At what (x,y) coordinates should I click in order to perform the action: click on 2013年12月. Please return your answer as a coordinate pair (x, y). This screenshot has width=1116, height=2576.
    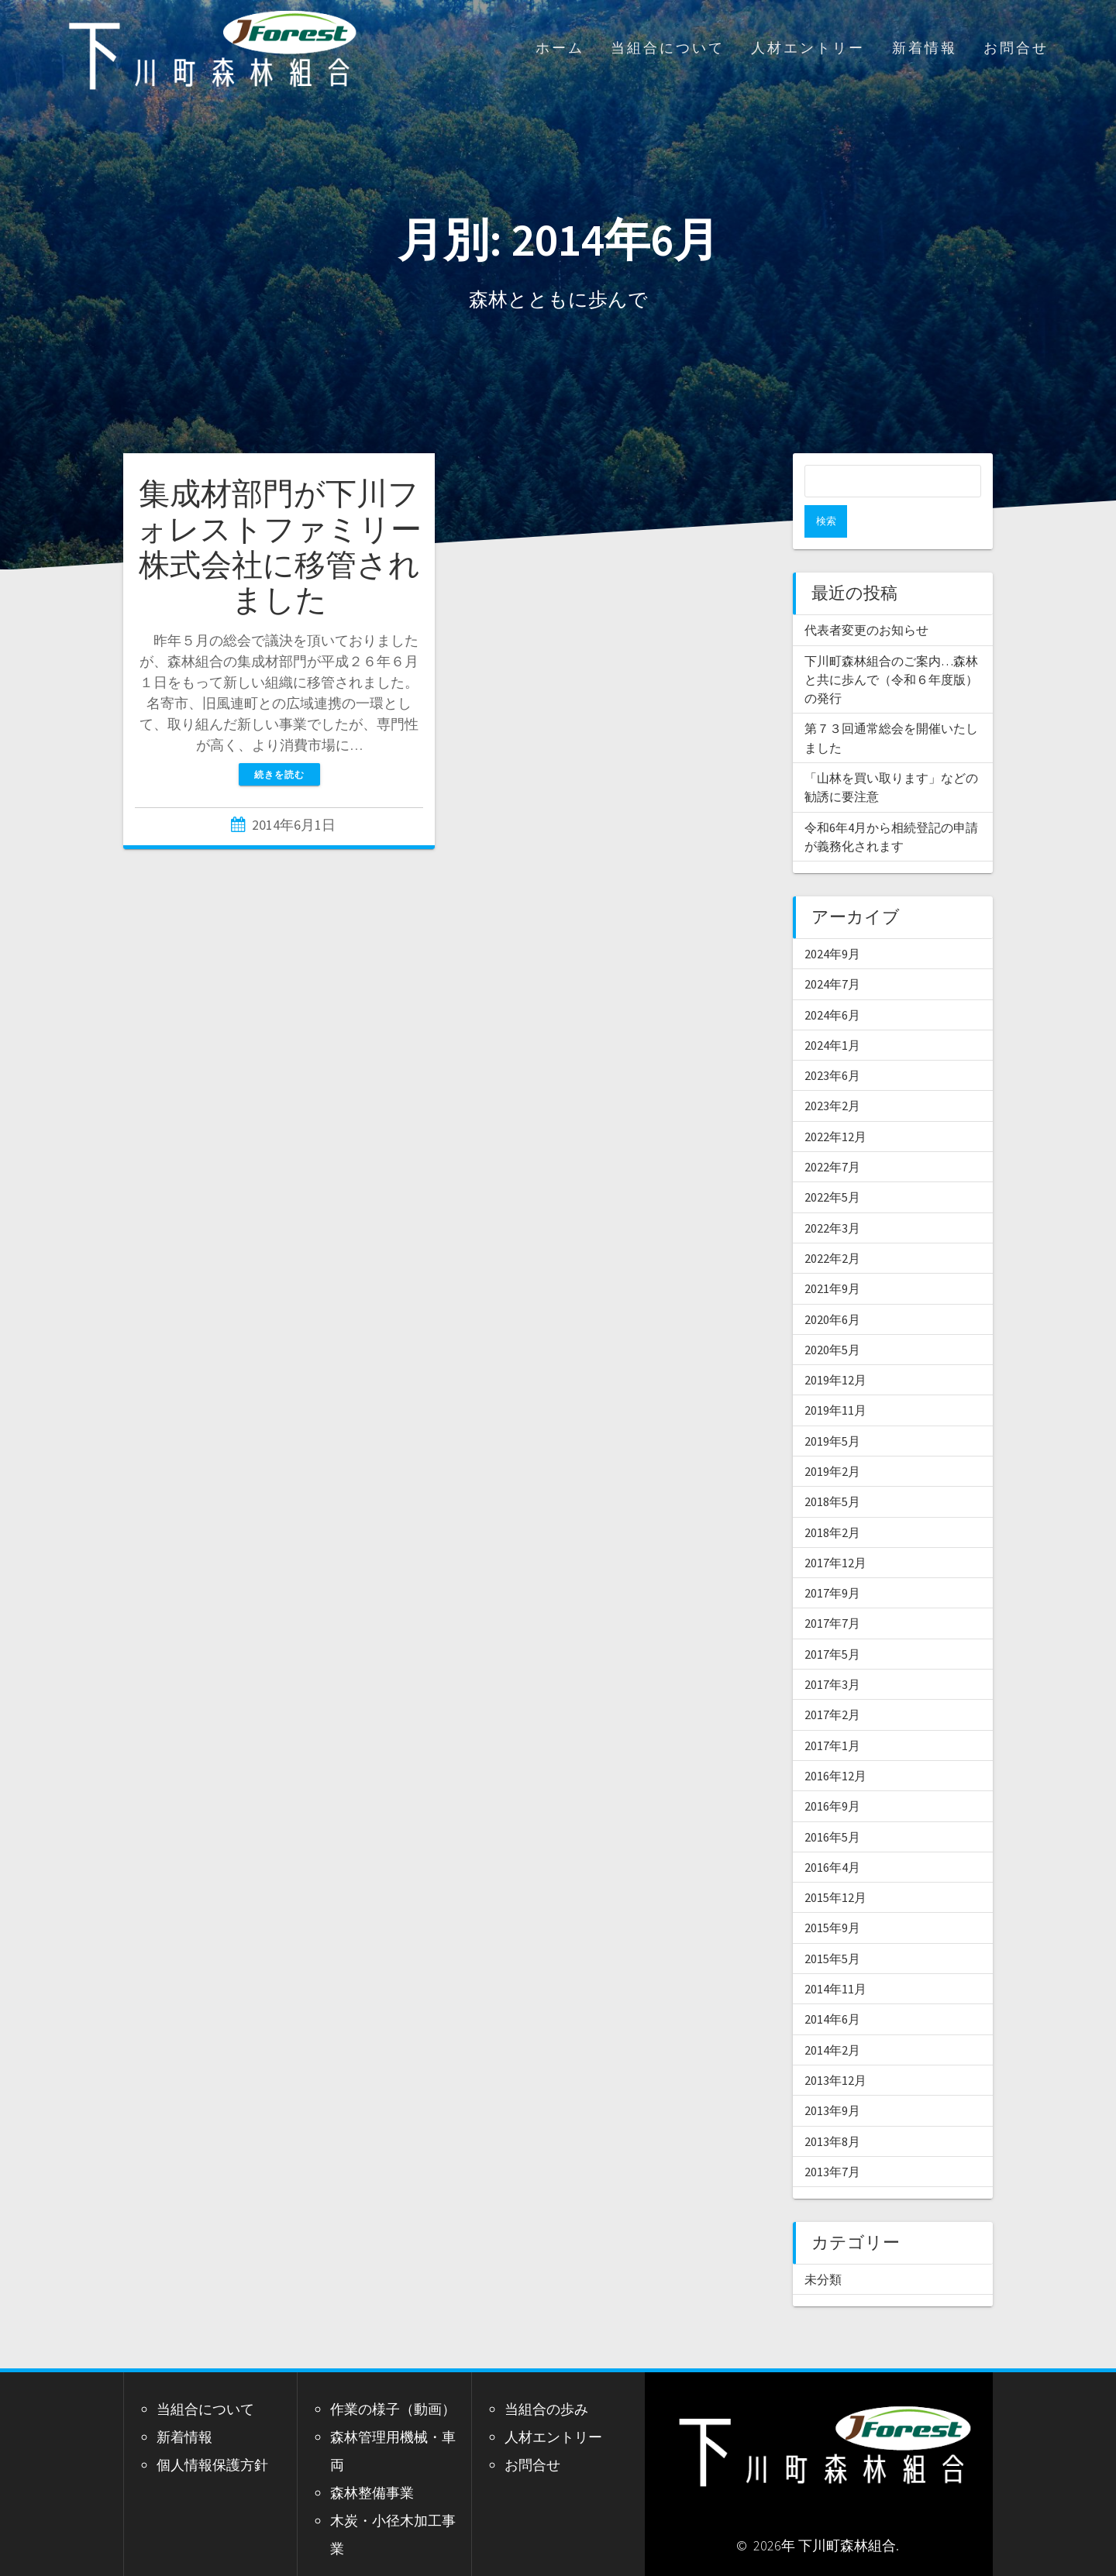
    Looking at the image, I should click on (835, 2047).